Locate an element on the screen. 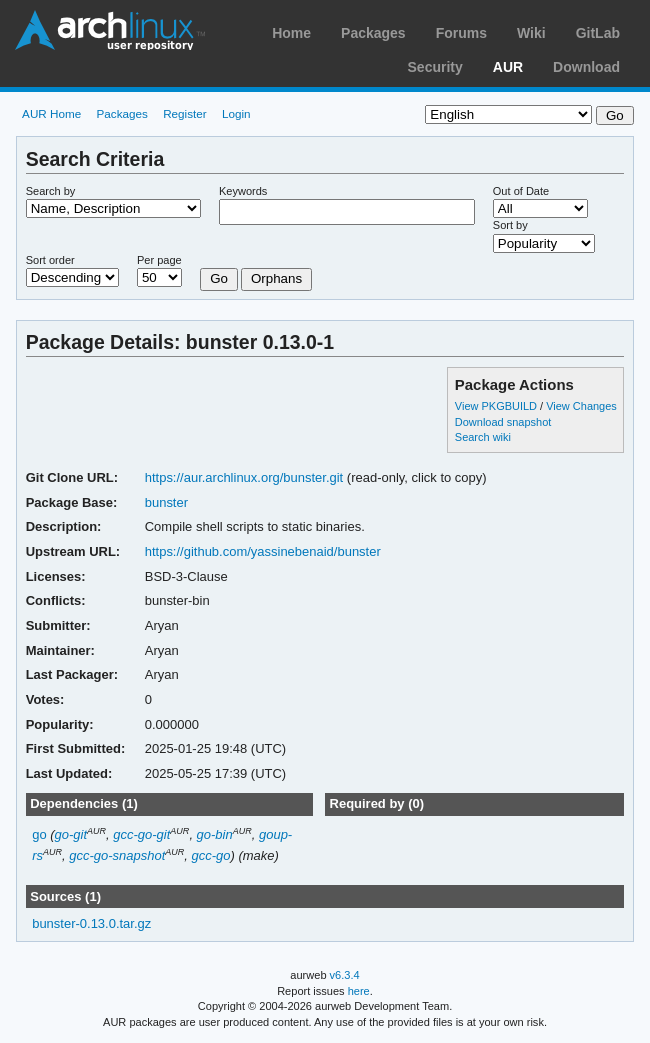  GitLab is located at coordinates (598, 33).